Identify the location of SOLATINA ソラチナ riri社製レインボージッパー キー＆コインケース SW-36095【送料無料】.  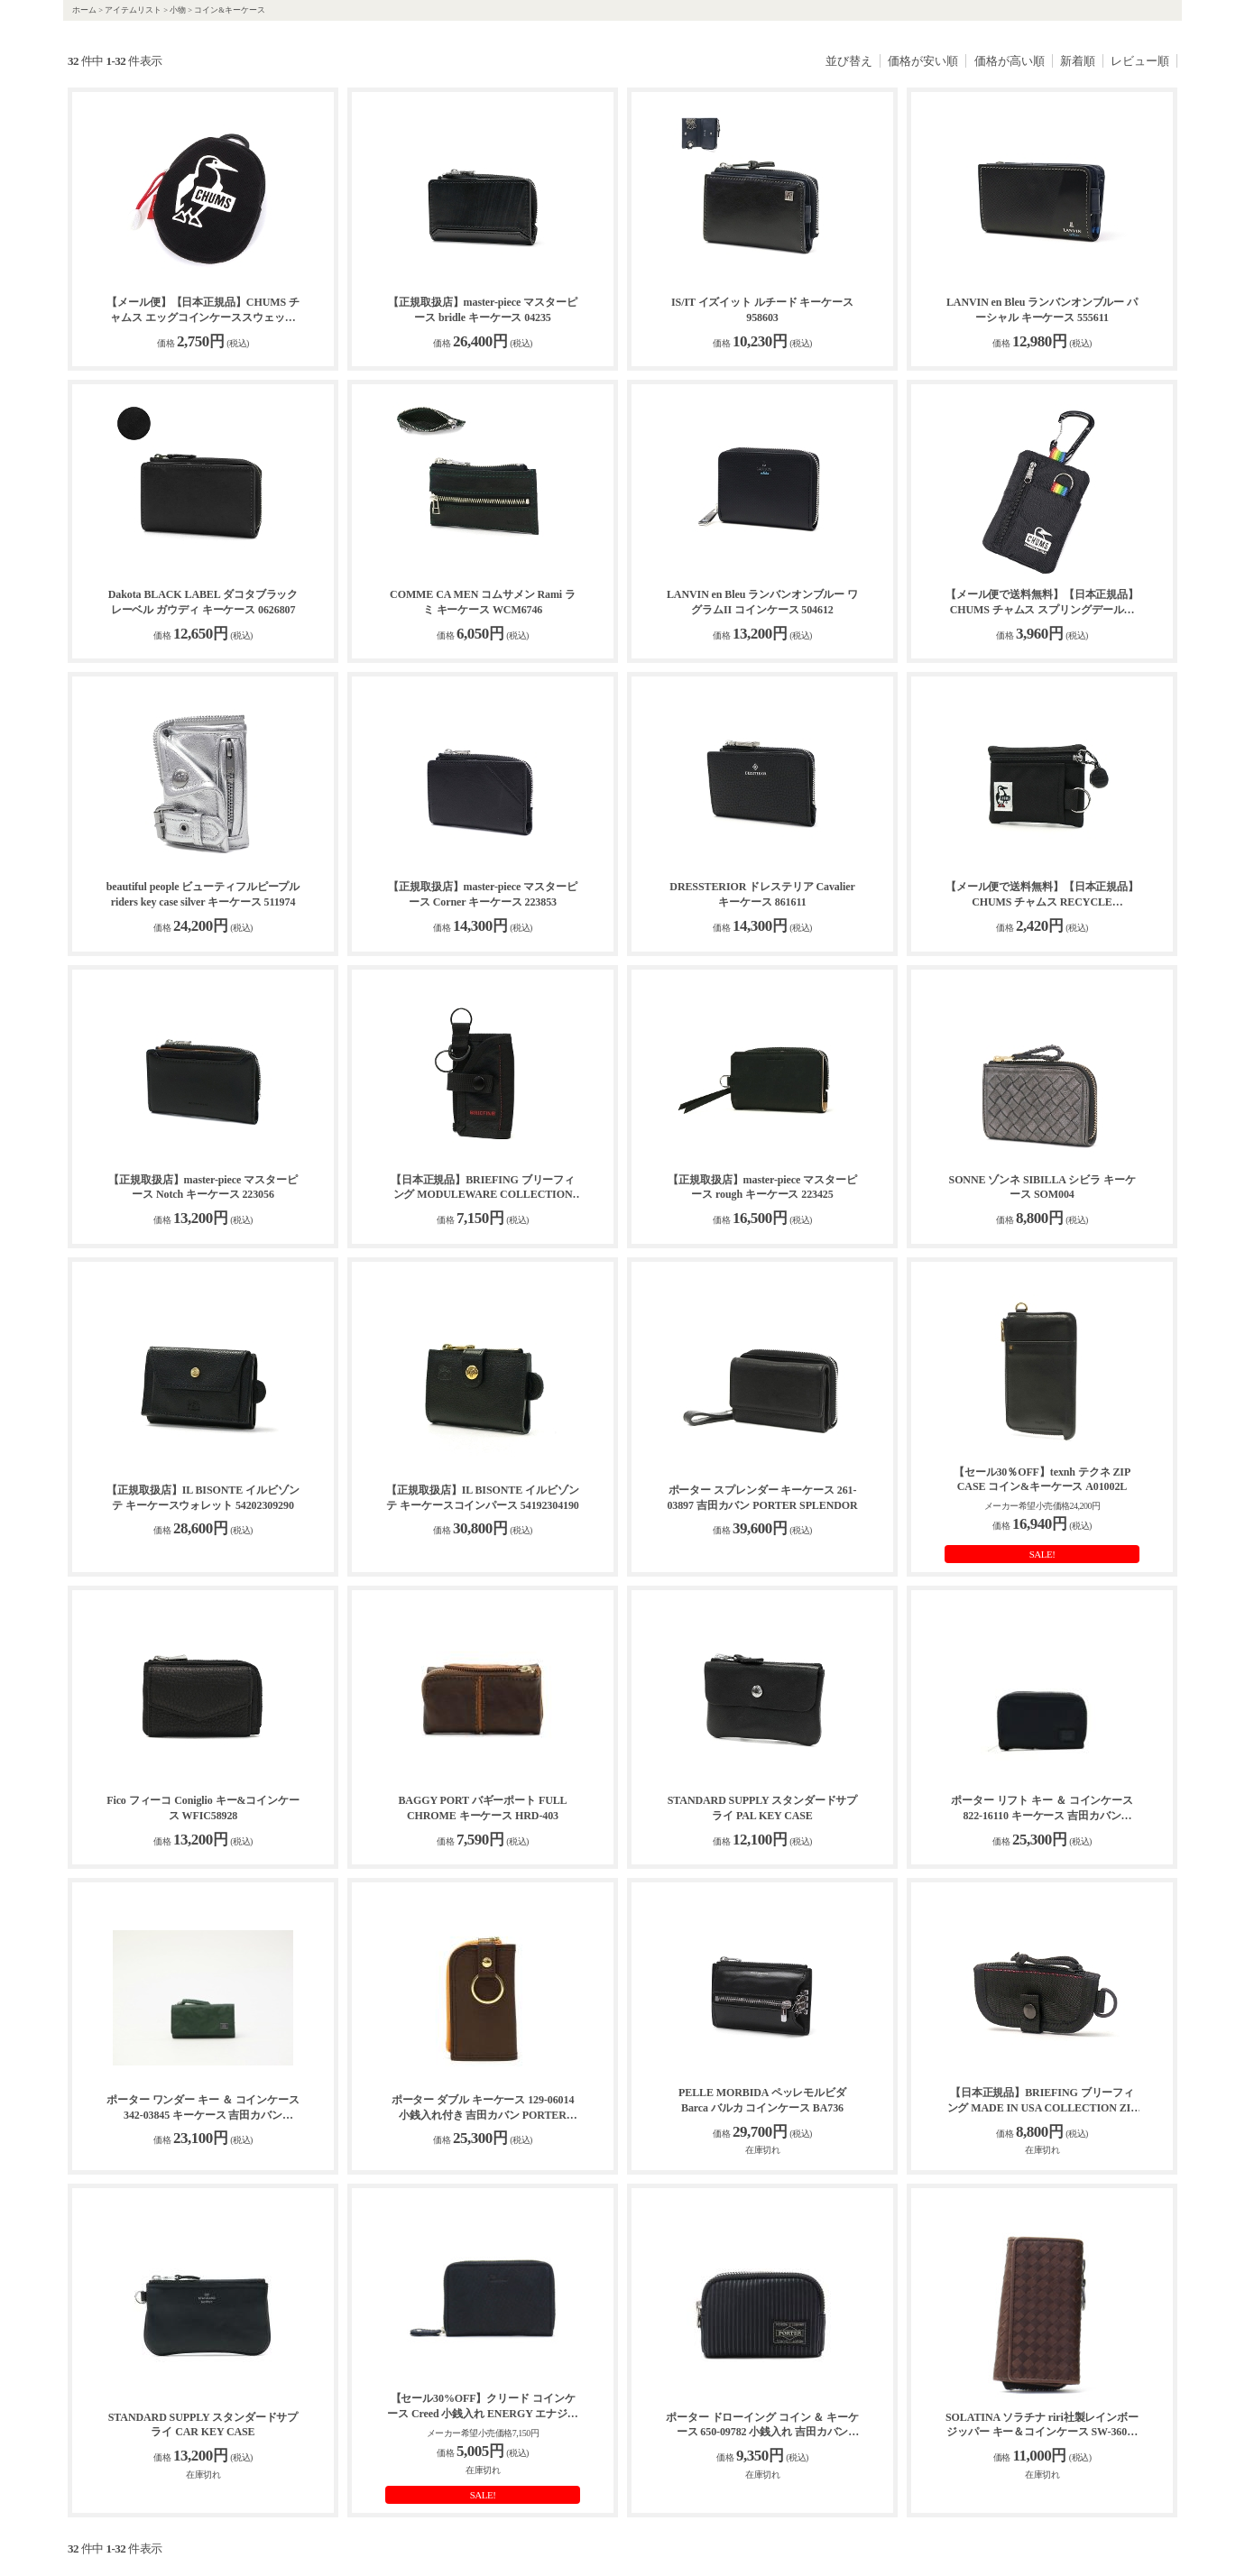
(1042, 2426).